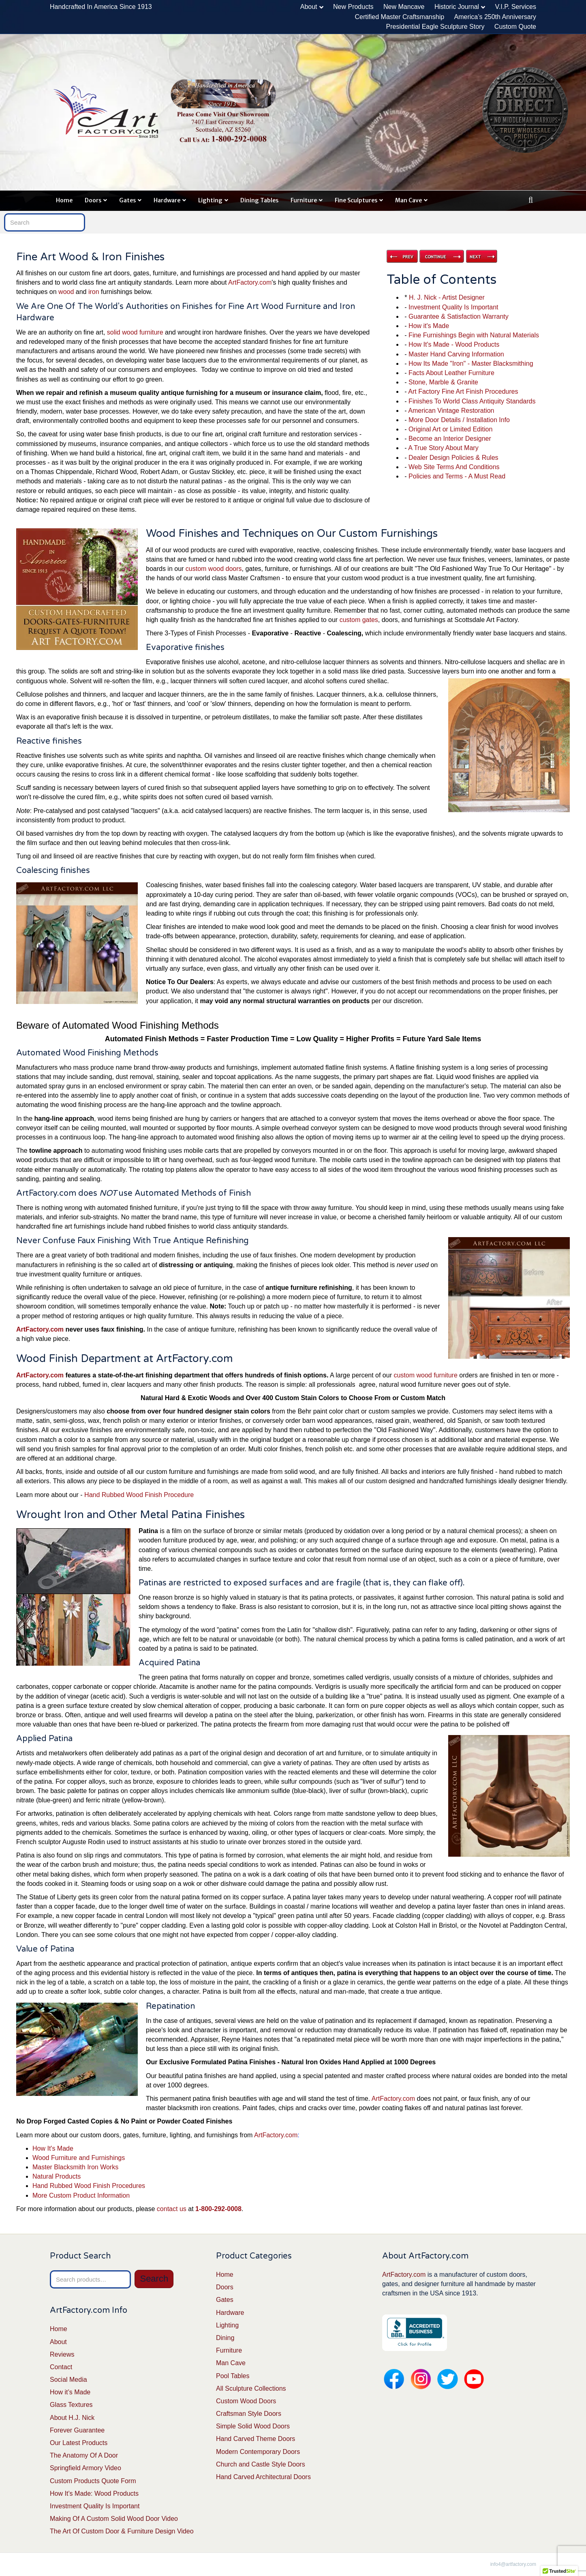  I want to click on Pool Tables, so click(232, 2375).